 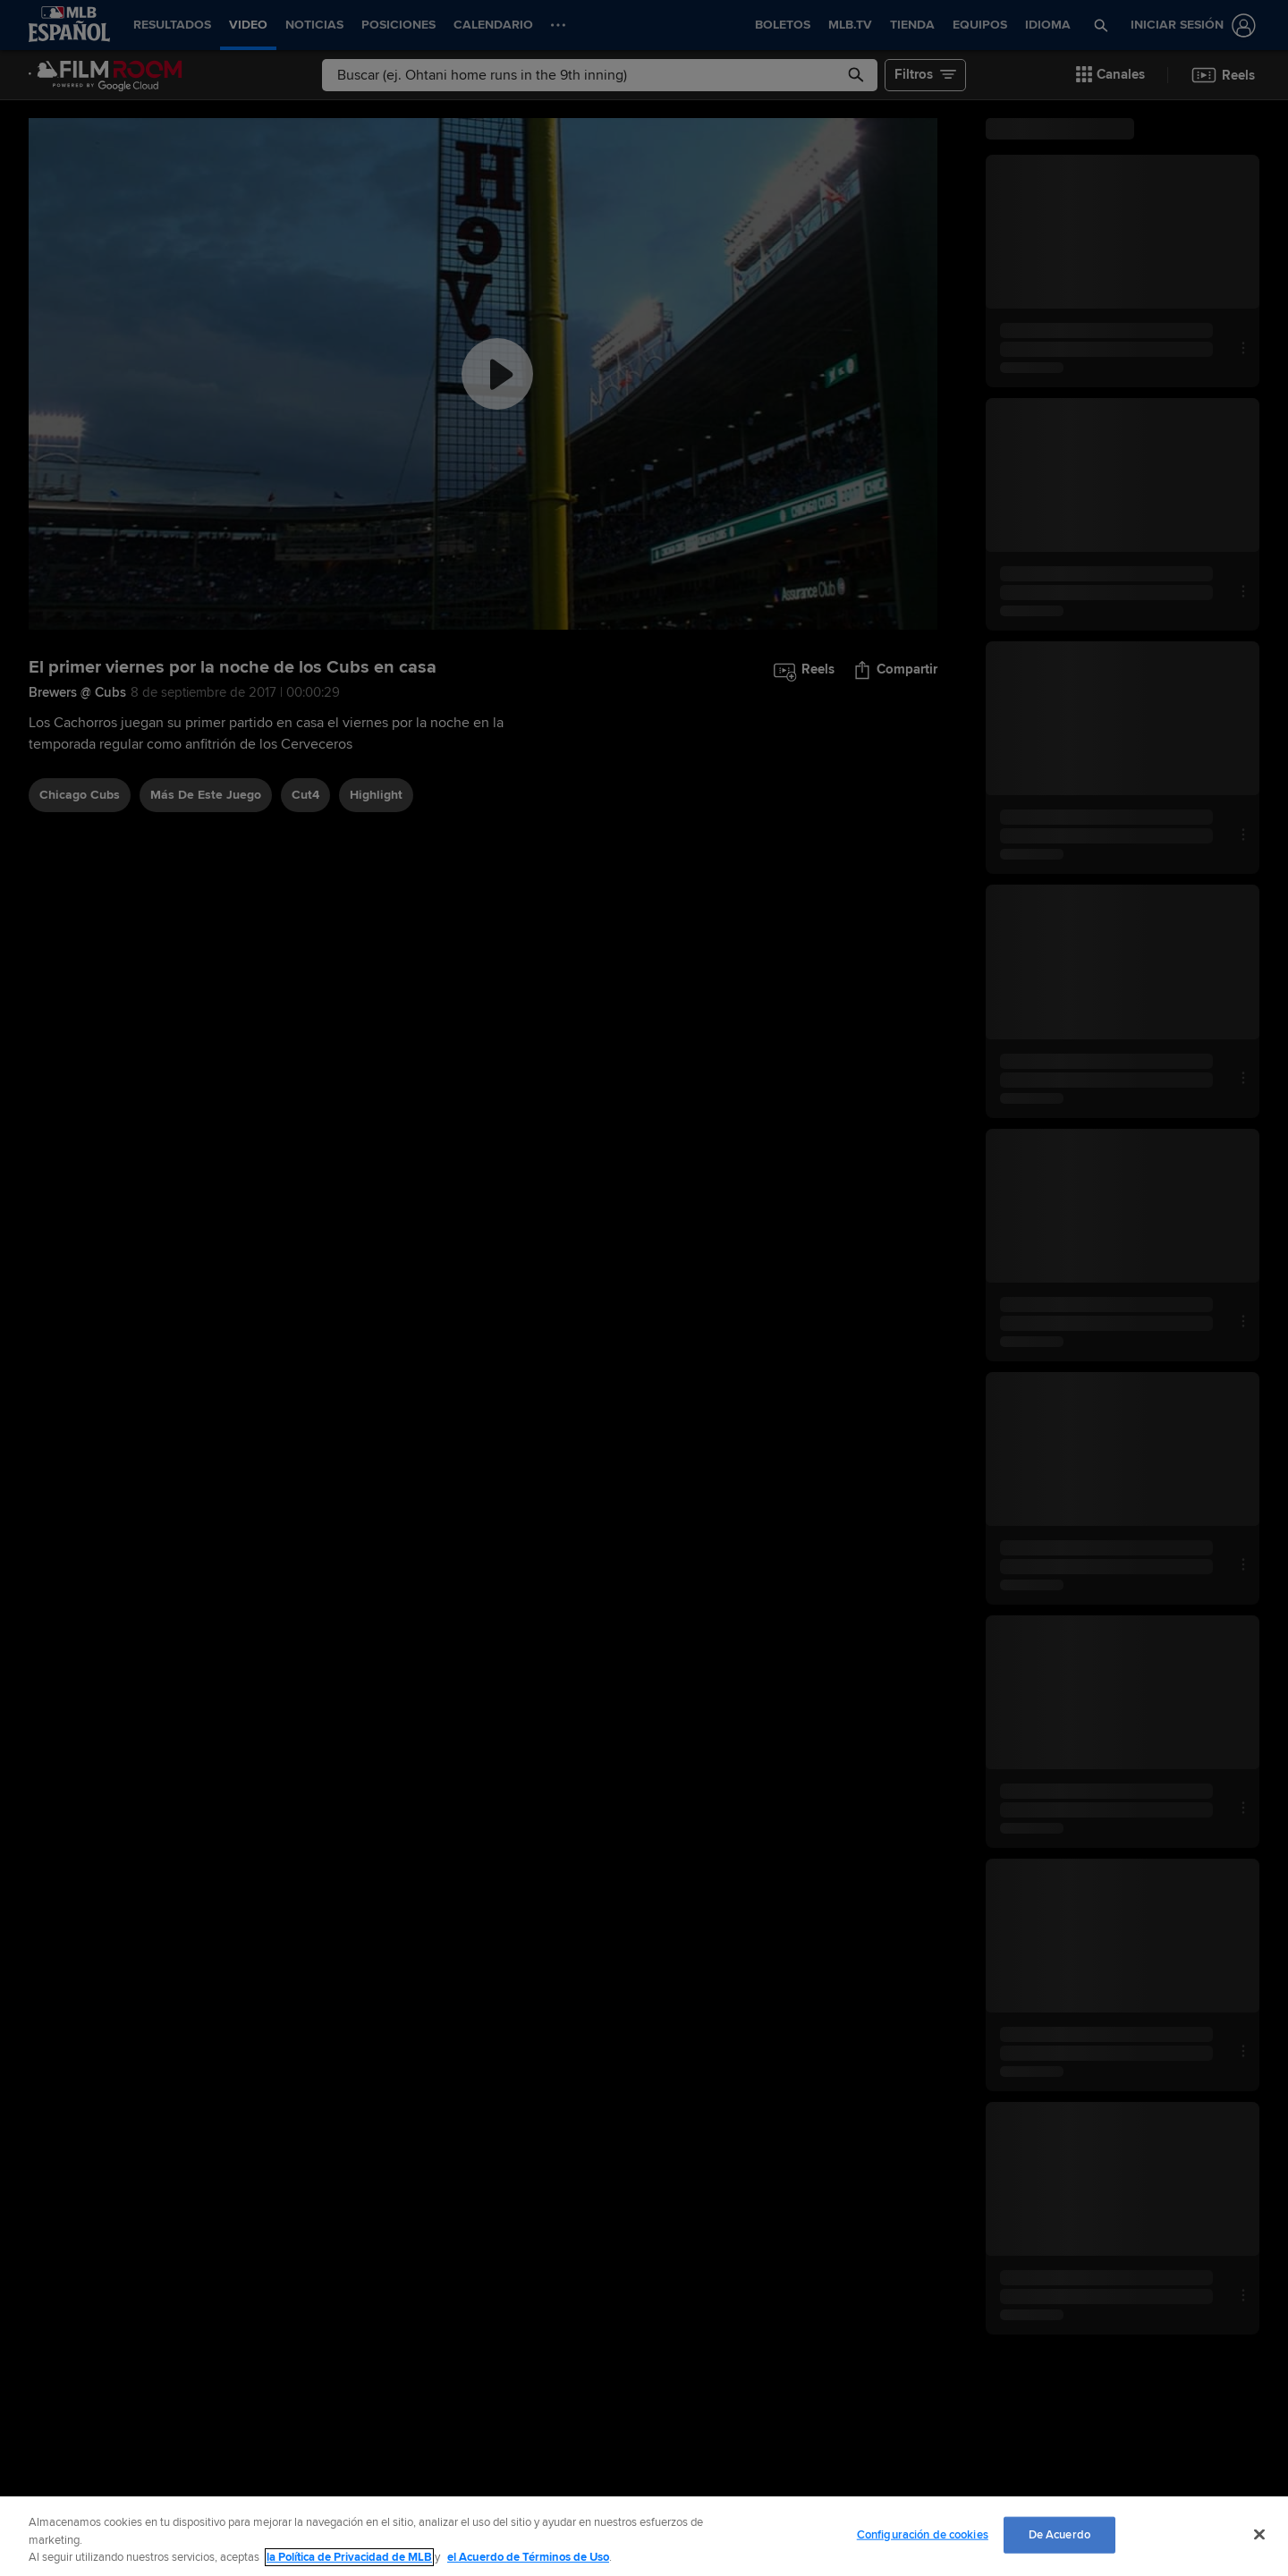 What do you see at coordinates (644, 2536) in the screenshot?
I see `[region]` at bounding box center [644, 2536].